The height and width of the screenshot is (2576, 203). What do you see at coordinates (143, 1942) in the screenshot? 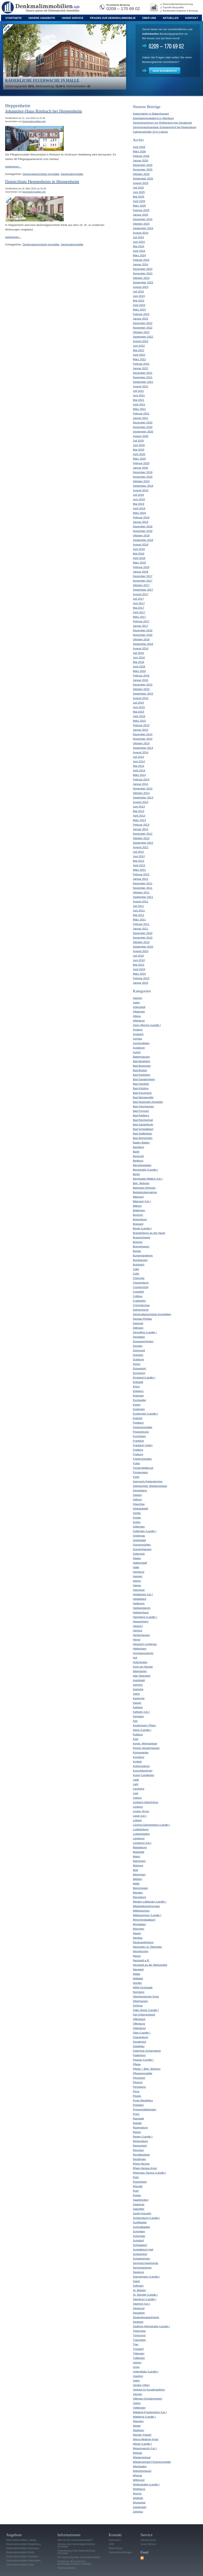
I see `Neubrandenburg` at bounding box center [143, 1942].